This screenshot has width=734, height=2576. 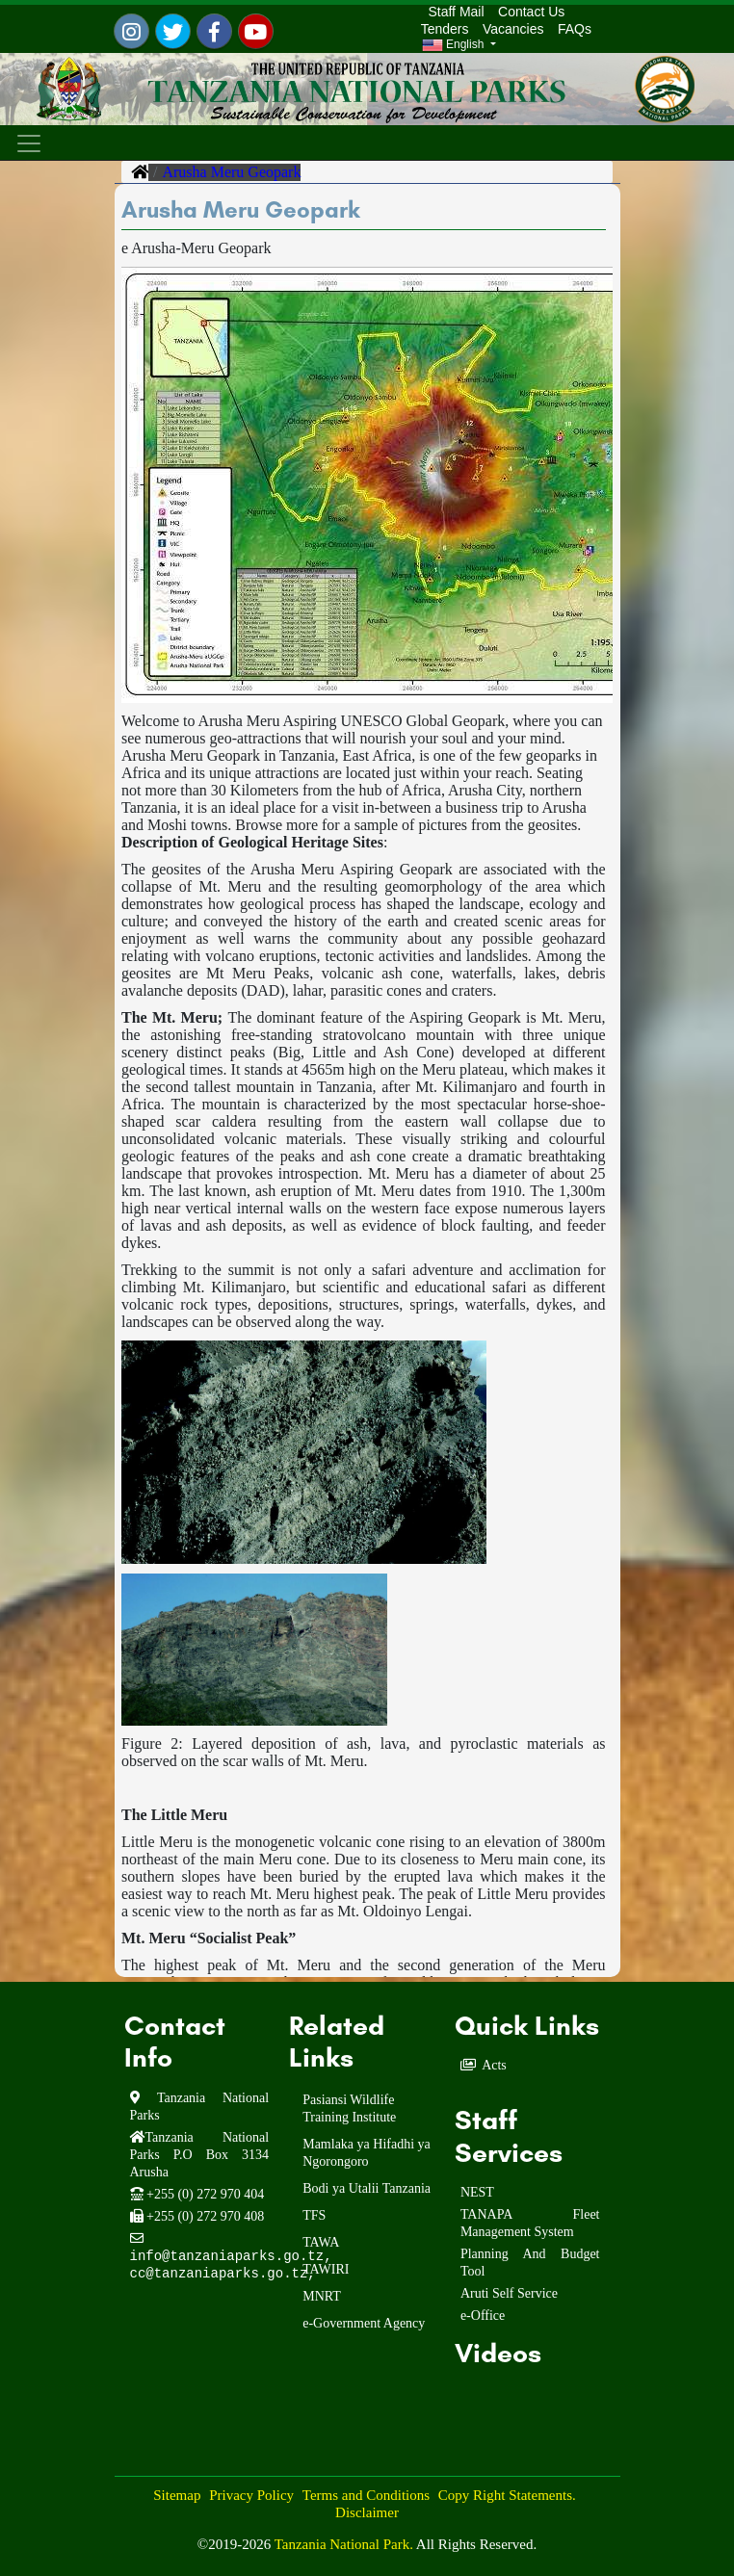 What do you see at coordinates (482, 2315) in the screenshot?
I see `e-Office` at bounding box center [482, 2315].